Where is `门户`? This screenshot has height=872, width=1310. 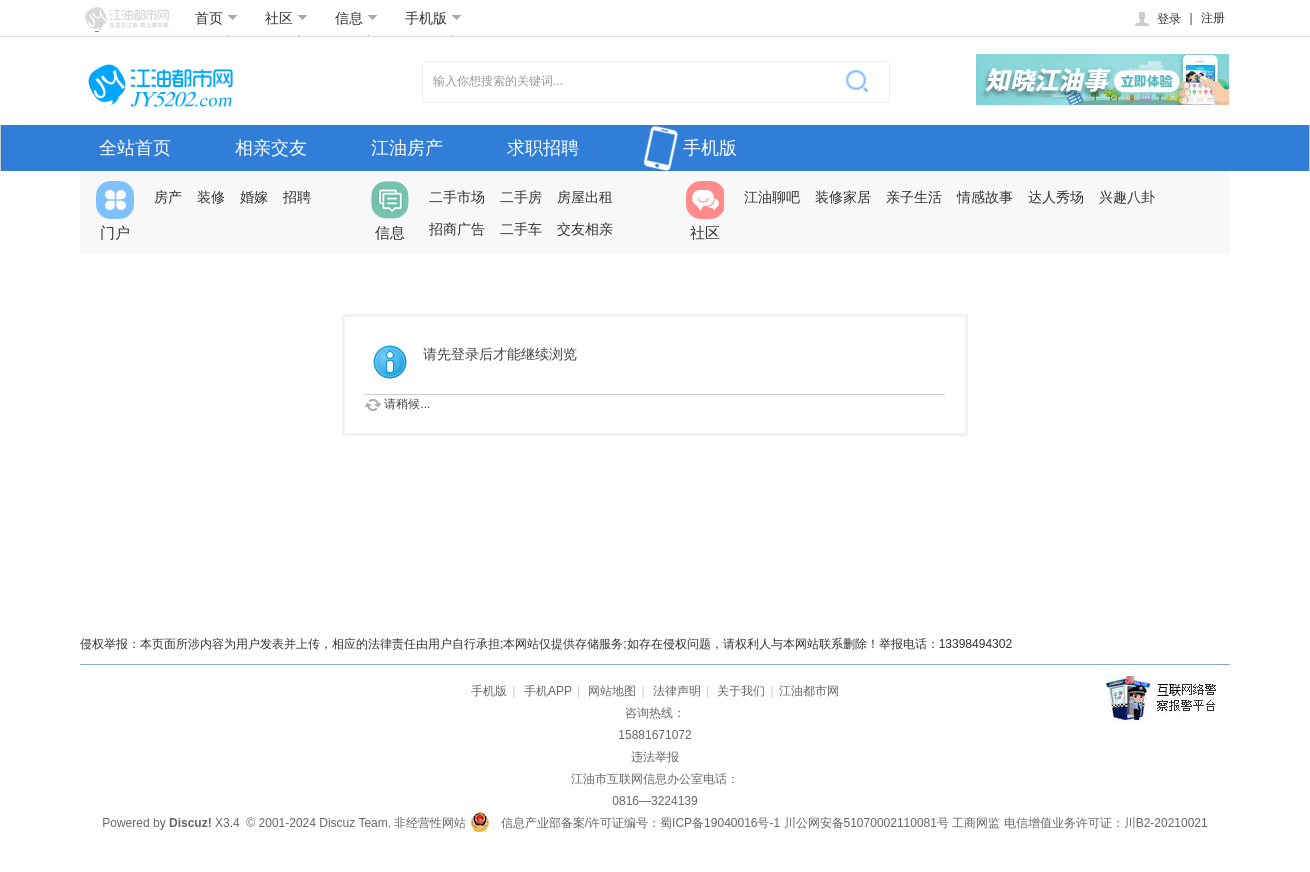 门户 is located at coordinates (115, 211).